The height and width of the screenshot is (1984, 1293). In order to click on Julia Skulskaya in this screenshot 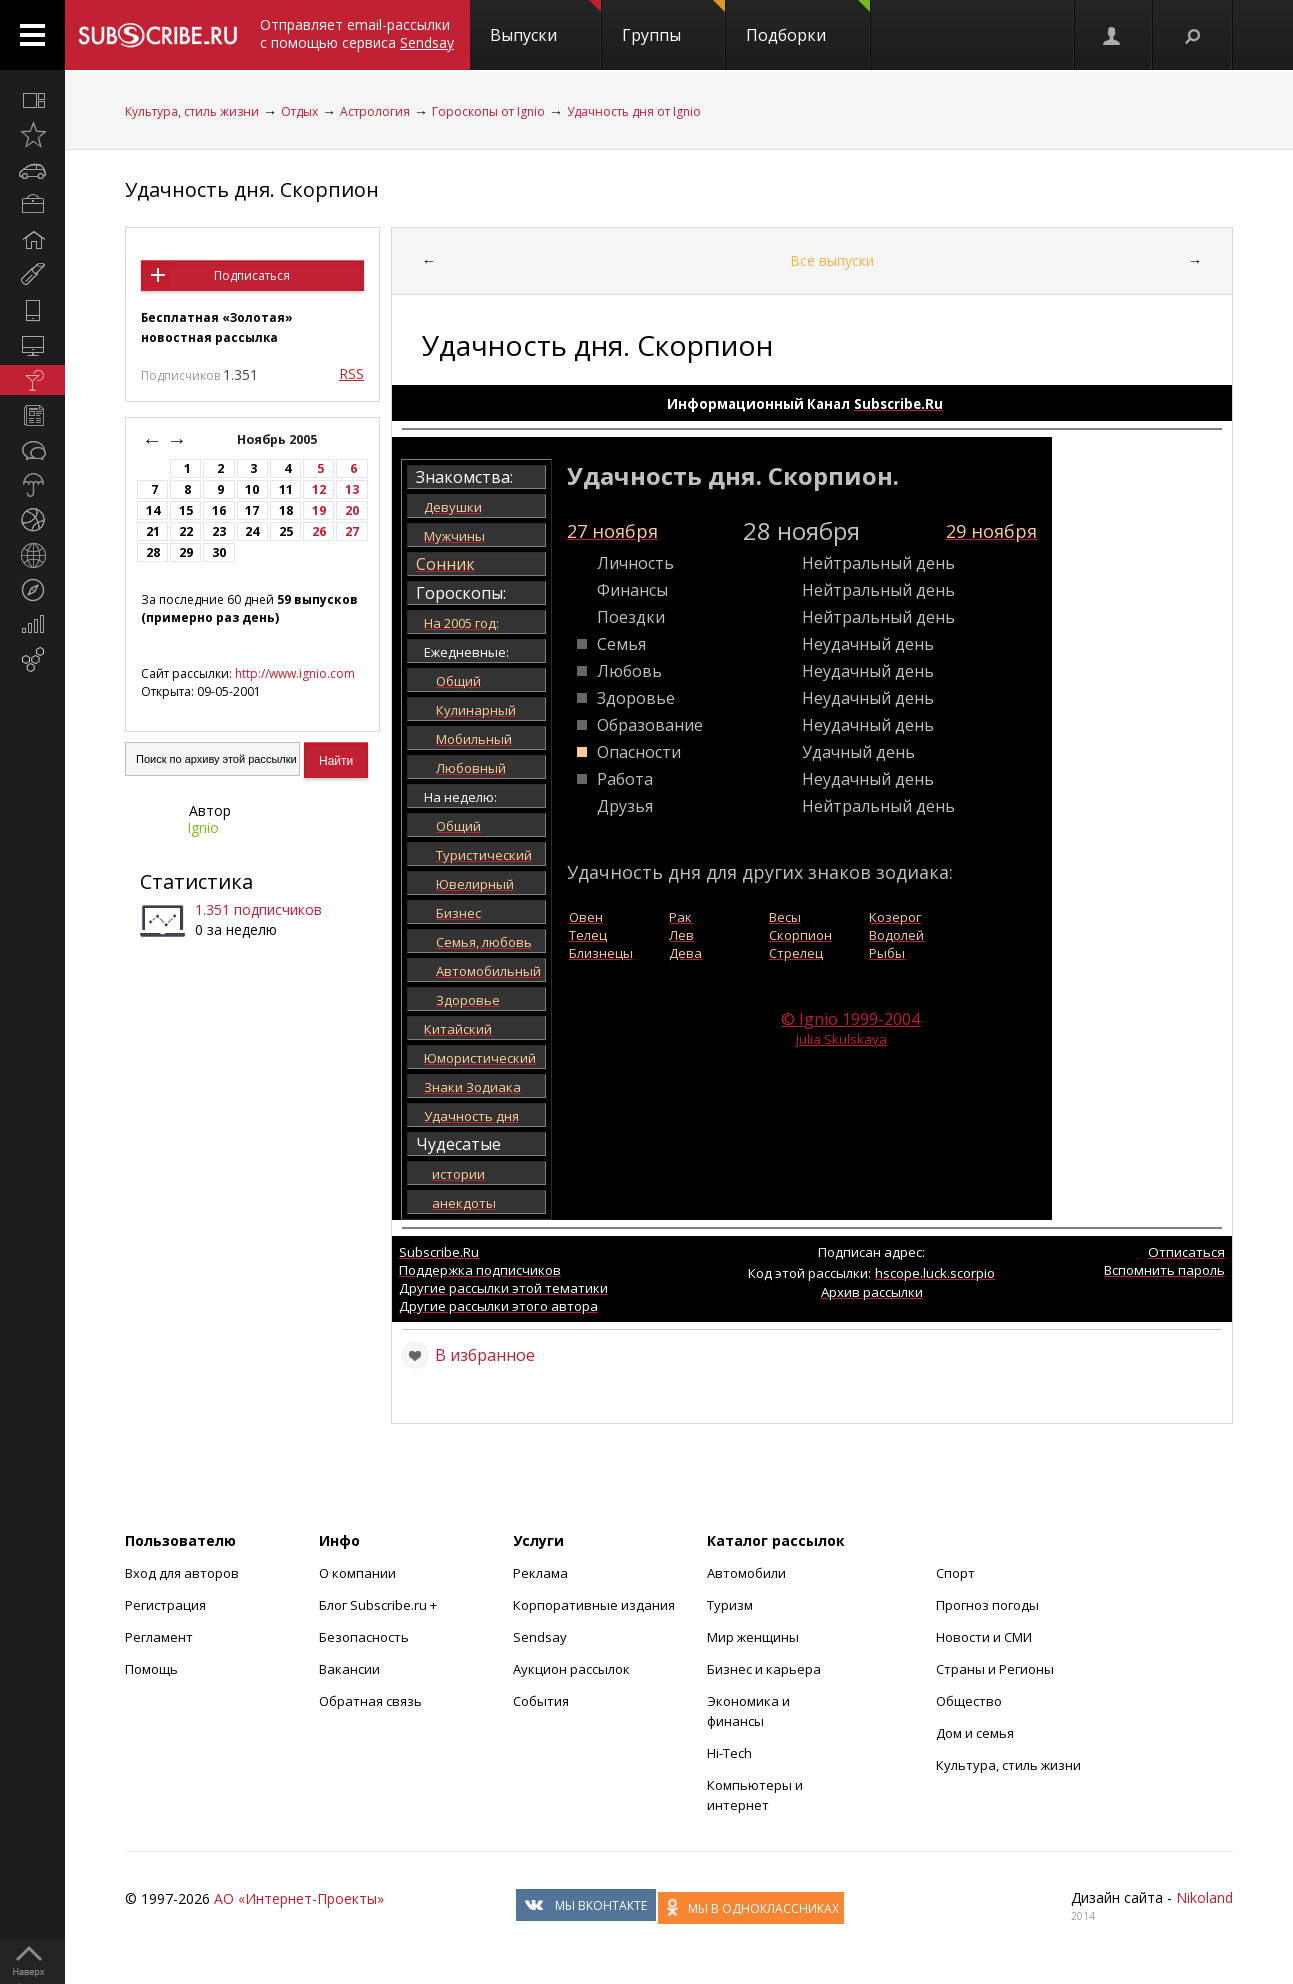, I will do `click(841, 1039)`.